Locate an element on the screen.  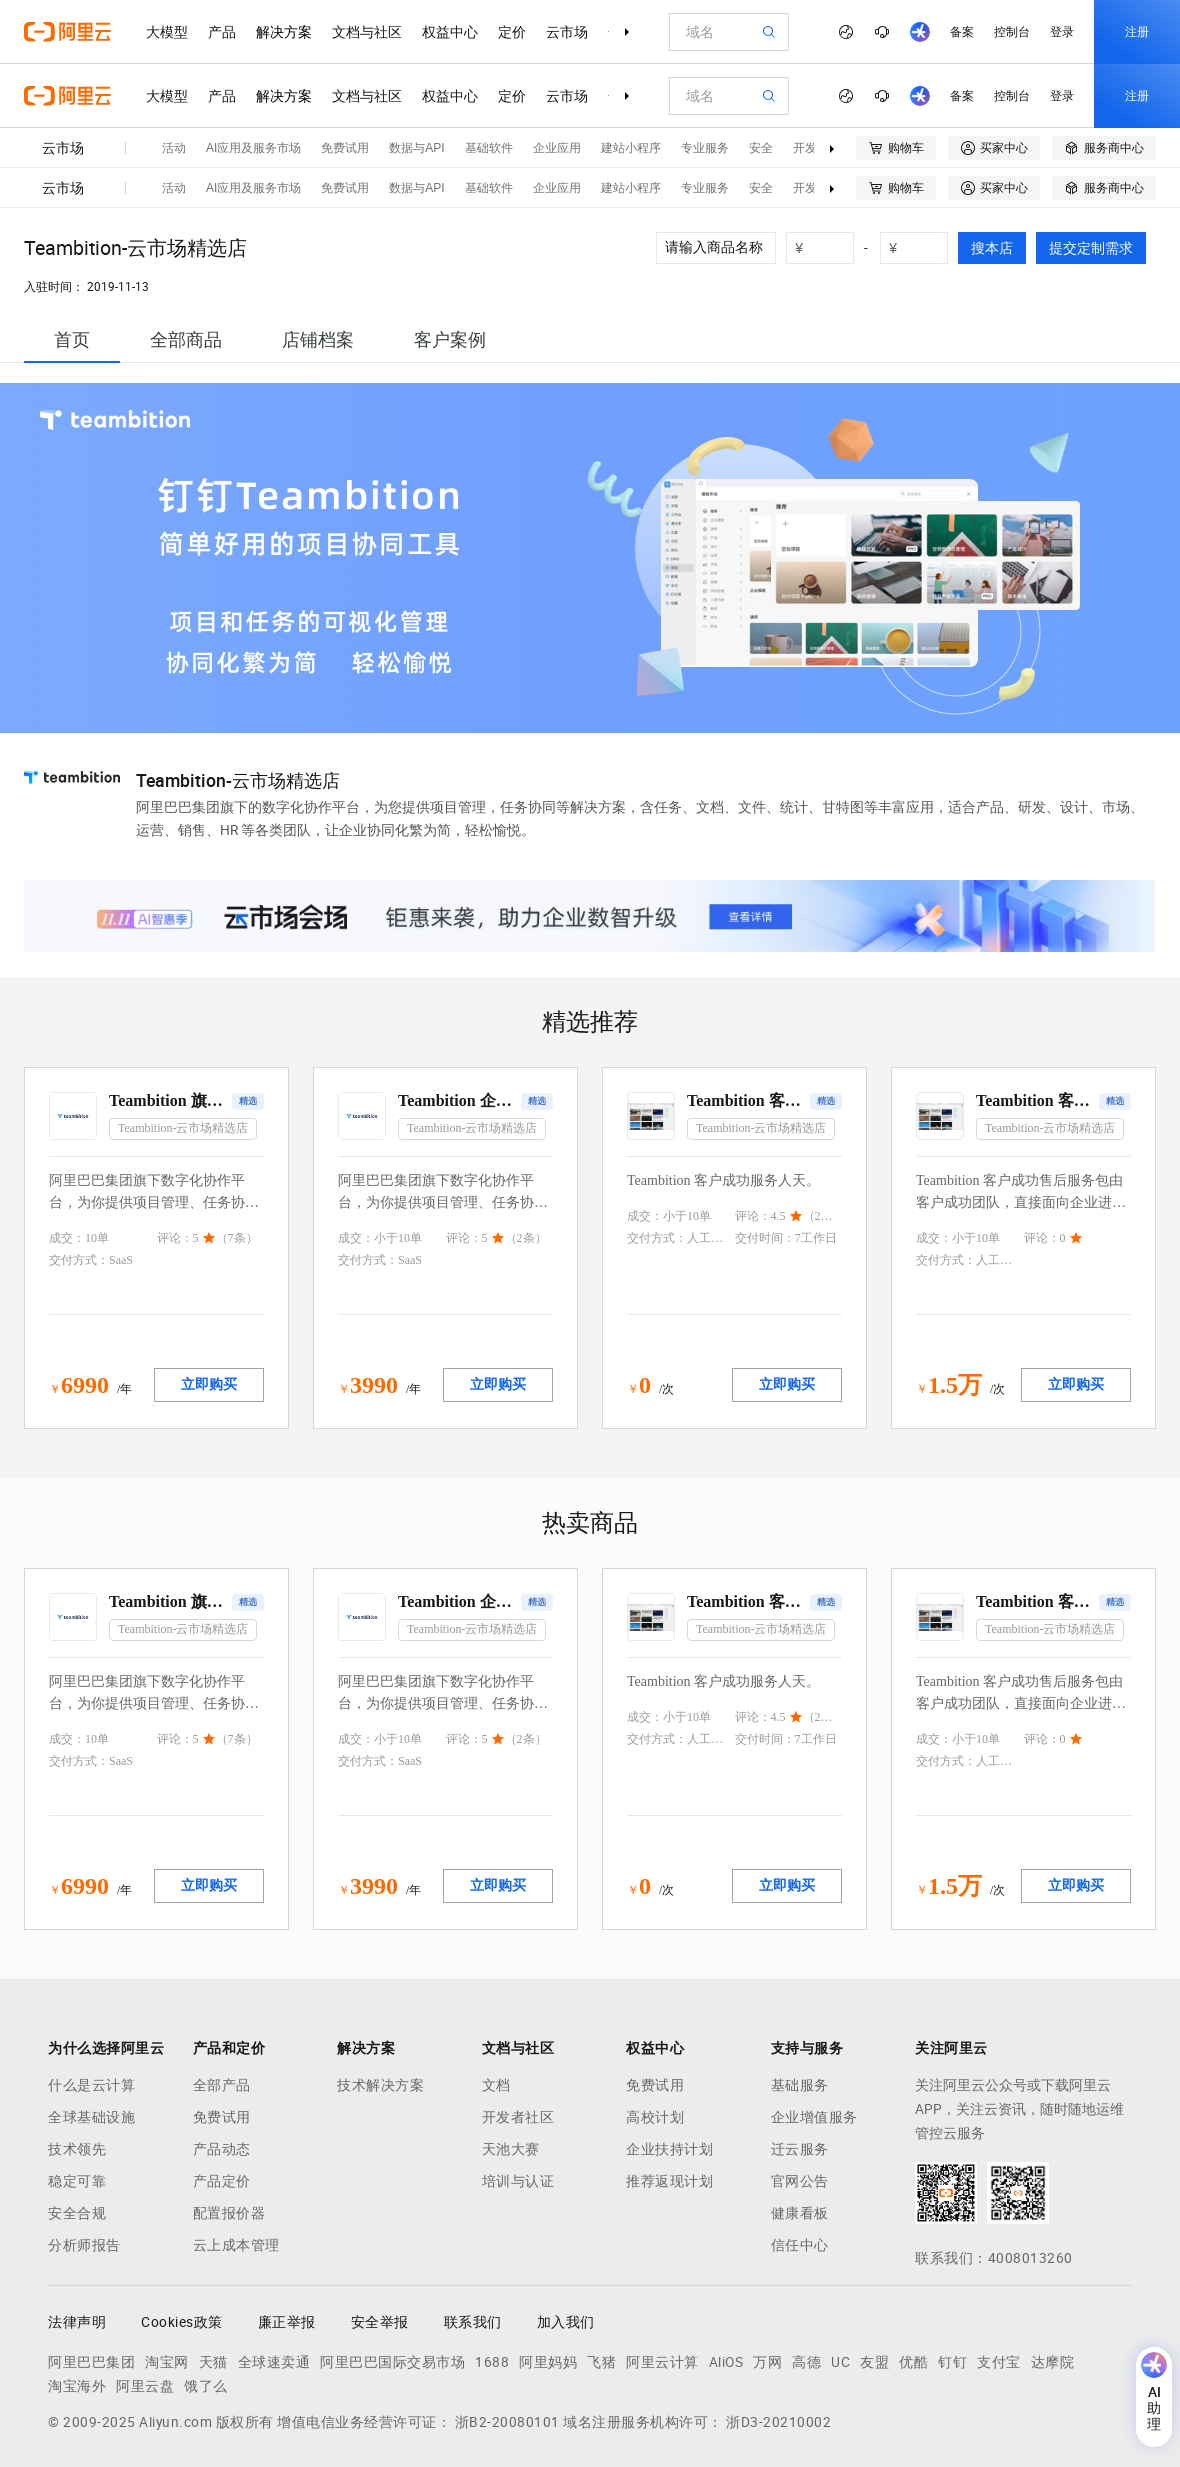
文档与社区 is located at coordinates (367, 32).